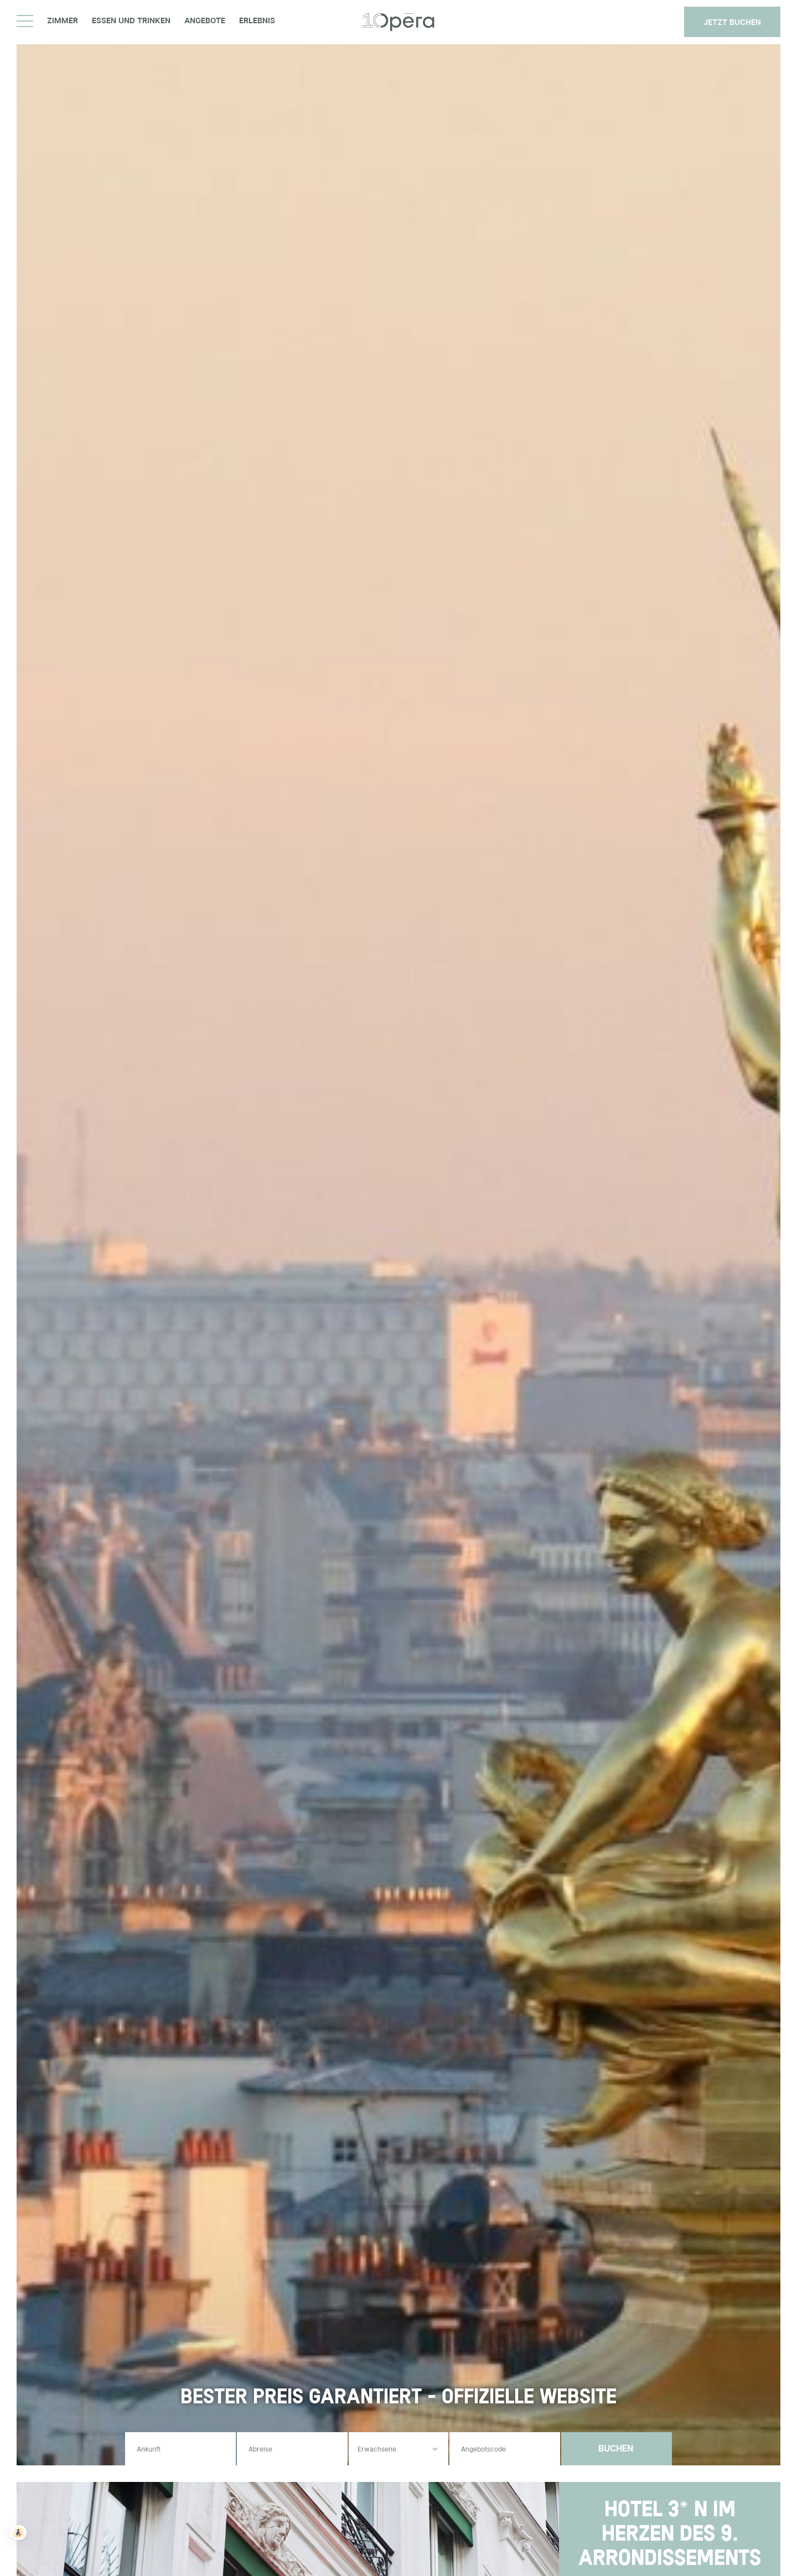 This screenshot has height=2576, width=797. Describe the element at coordinates (204, 21) in the screenshot. I see `Angebote` at that location.